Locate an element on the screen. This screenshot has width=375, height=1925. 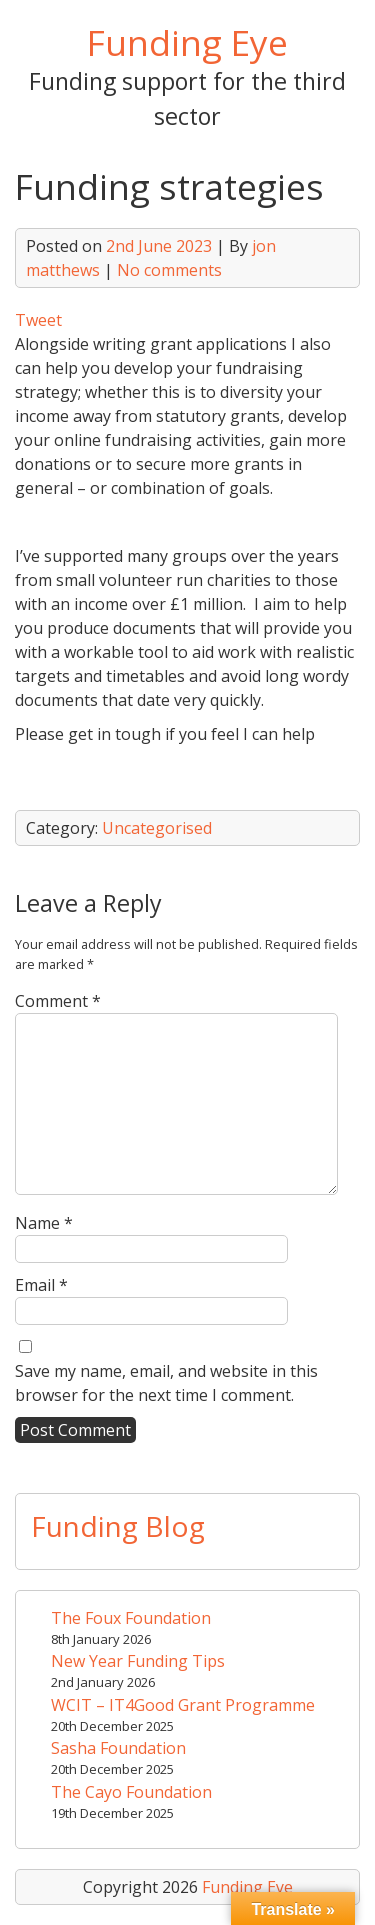
Name is located at coordinates (44, 1223).